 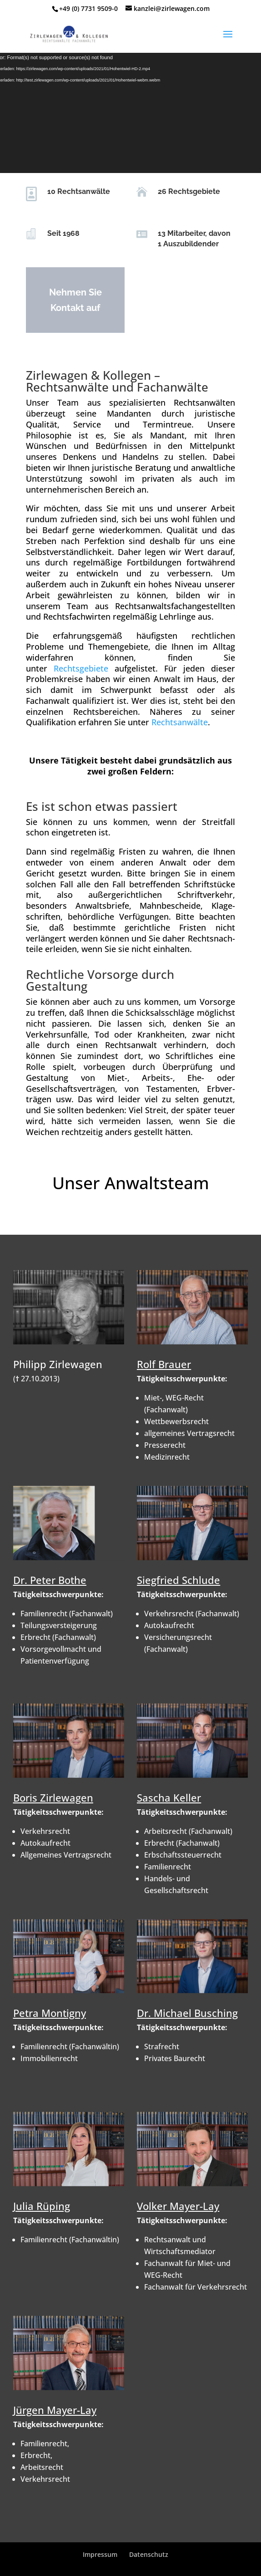 I want to click on Nehmen Sie Kontakt auf, so click(x=71, y=300).